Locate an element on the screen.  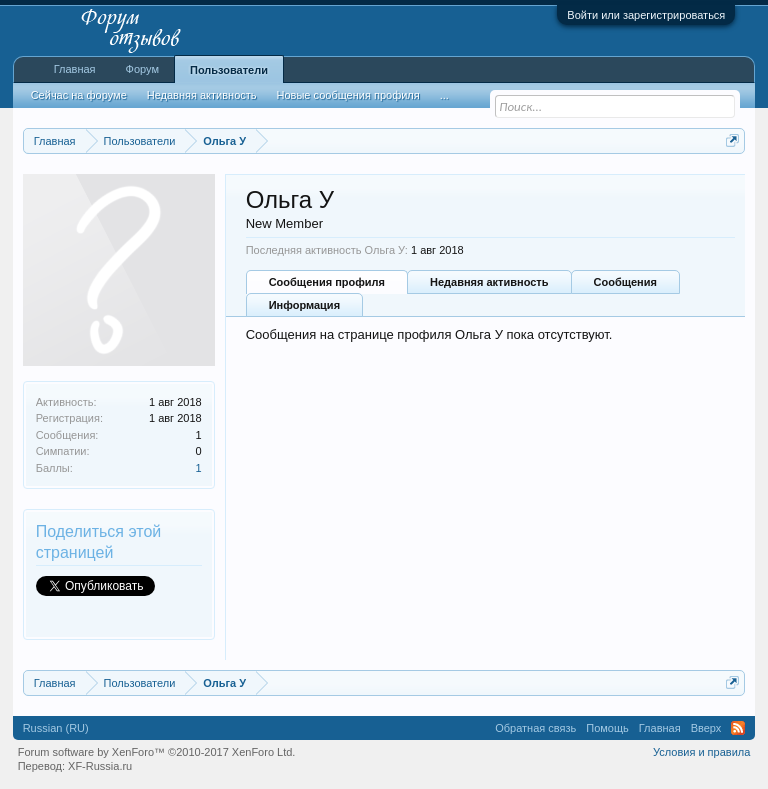
Информация is located at coordinates (304, 305).